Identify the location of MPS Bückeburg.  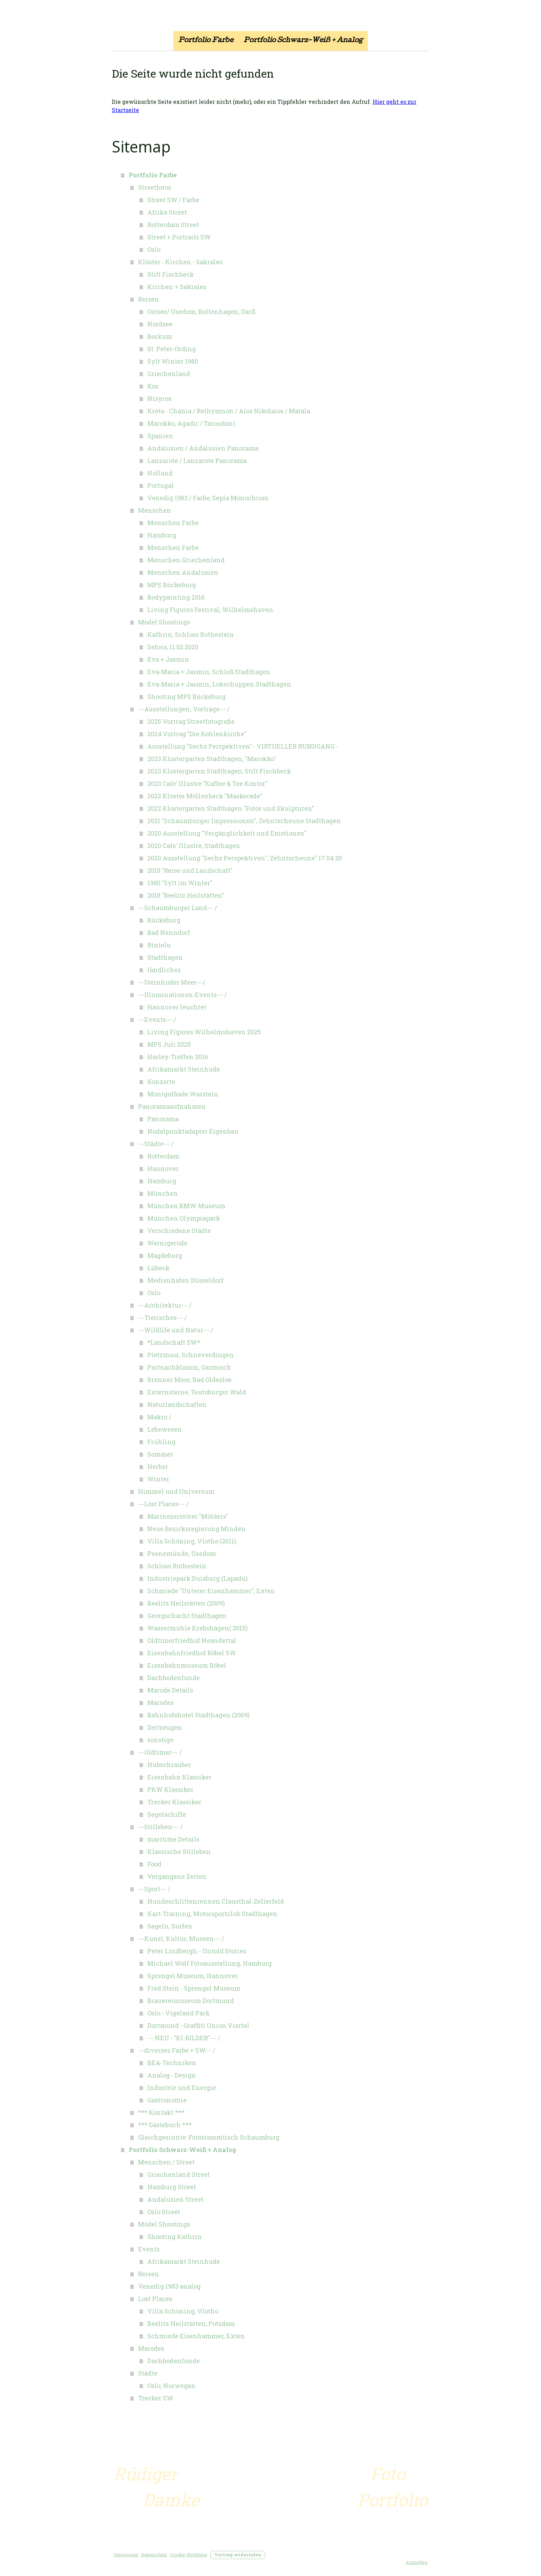
(171, 585).